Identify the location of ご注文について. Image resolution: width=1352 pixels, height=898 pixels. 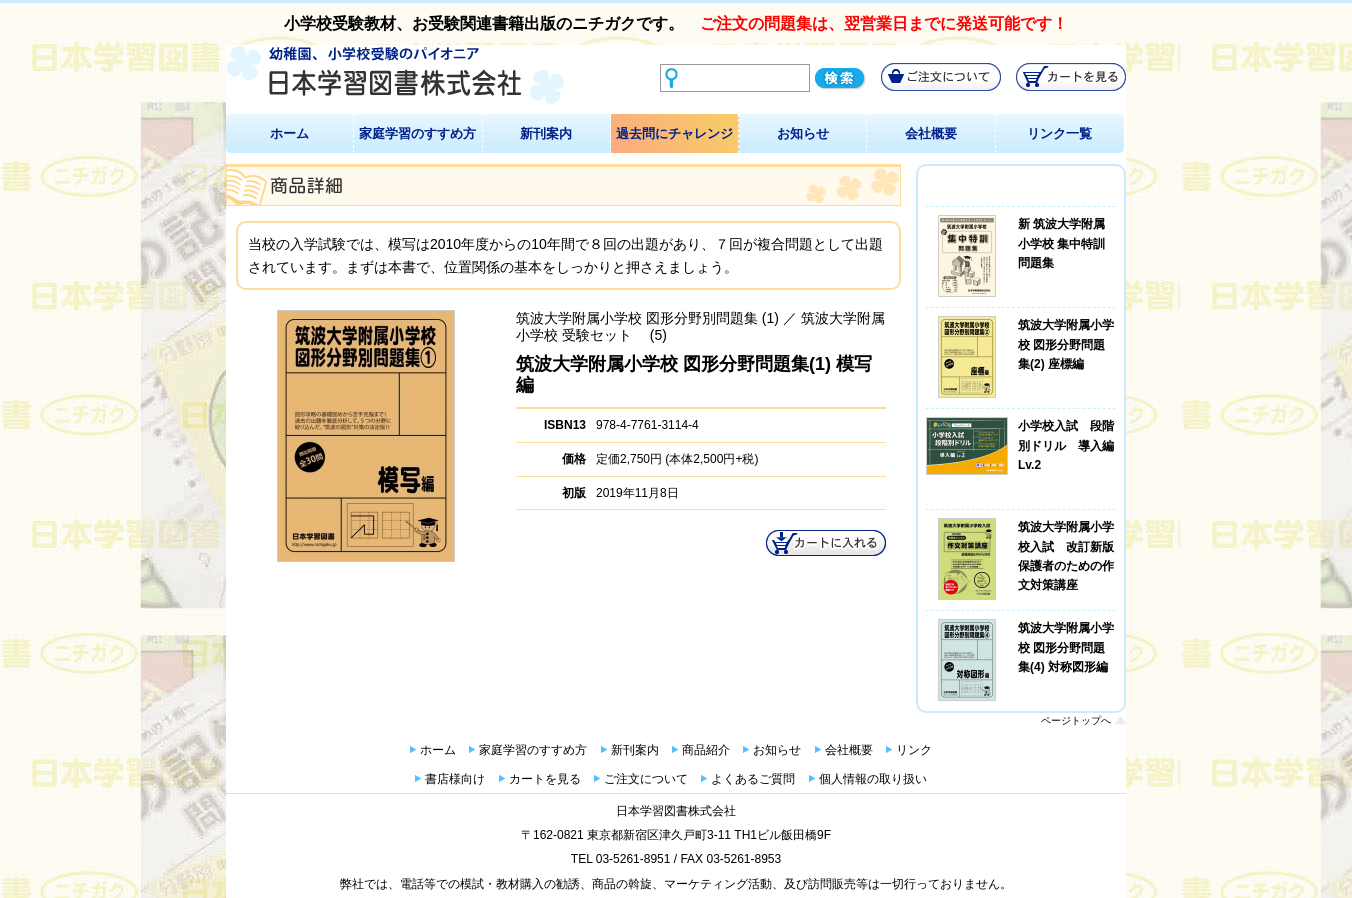
(646, 779).